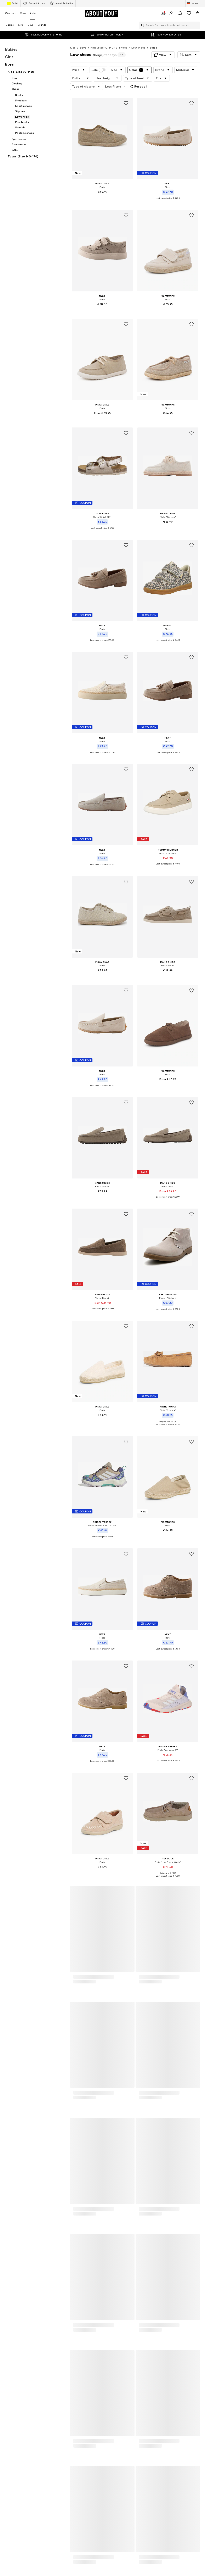 This screenshot has height=2576, width=205. What do you see at coordinates (114, 2130) in the screenshot?
I see `Sneakers for girls` at bounding box center [114, 2130].